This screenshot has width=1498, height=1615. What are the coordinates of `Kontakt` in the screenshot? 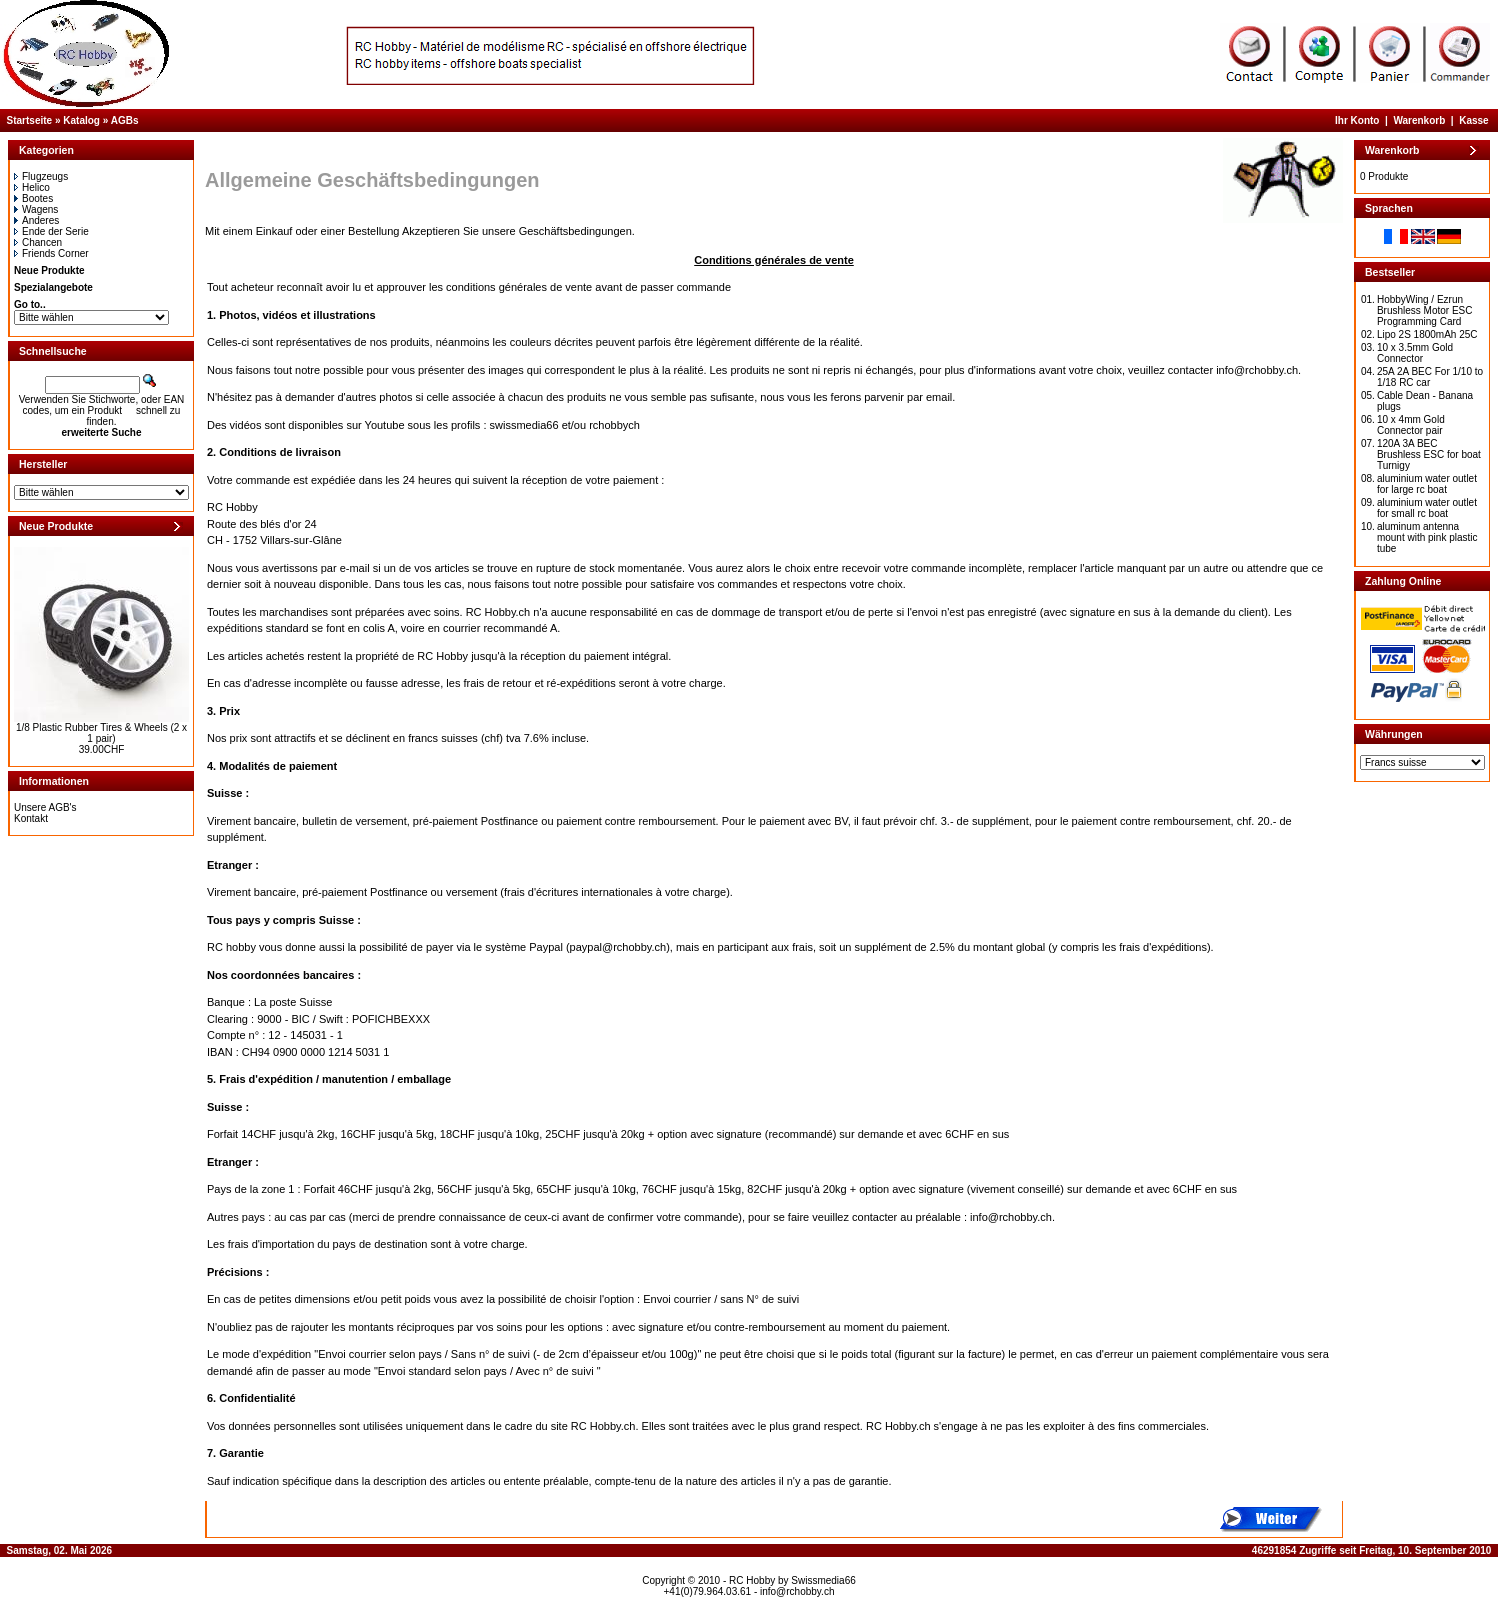 It's located at (31, 818).